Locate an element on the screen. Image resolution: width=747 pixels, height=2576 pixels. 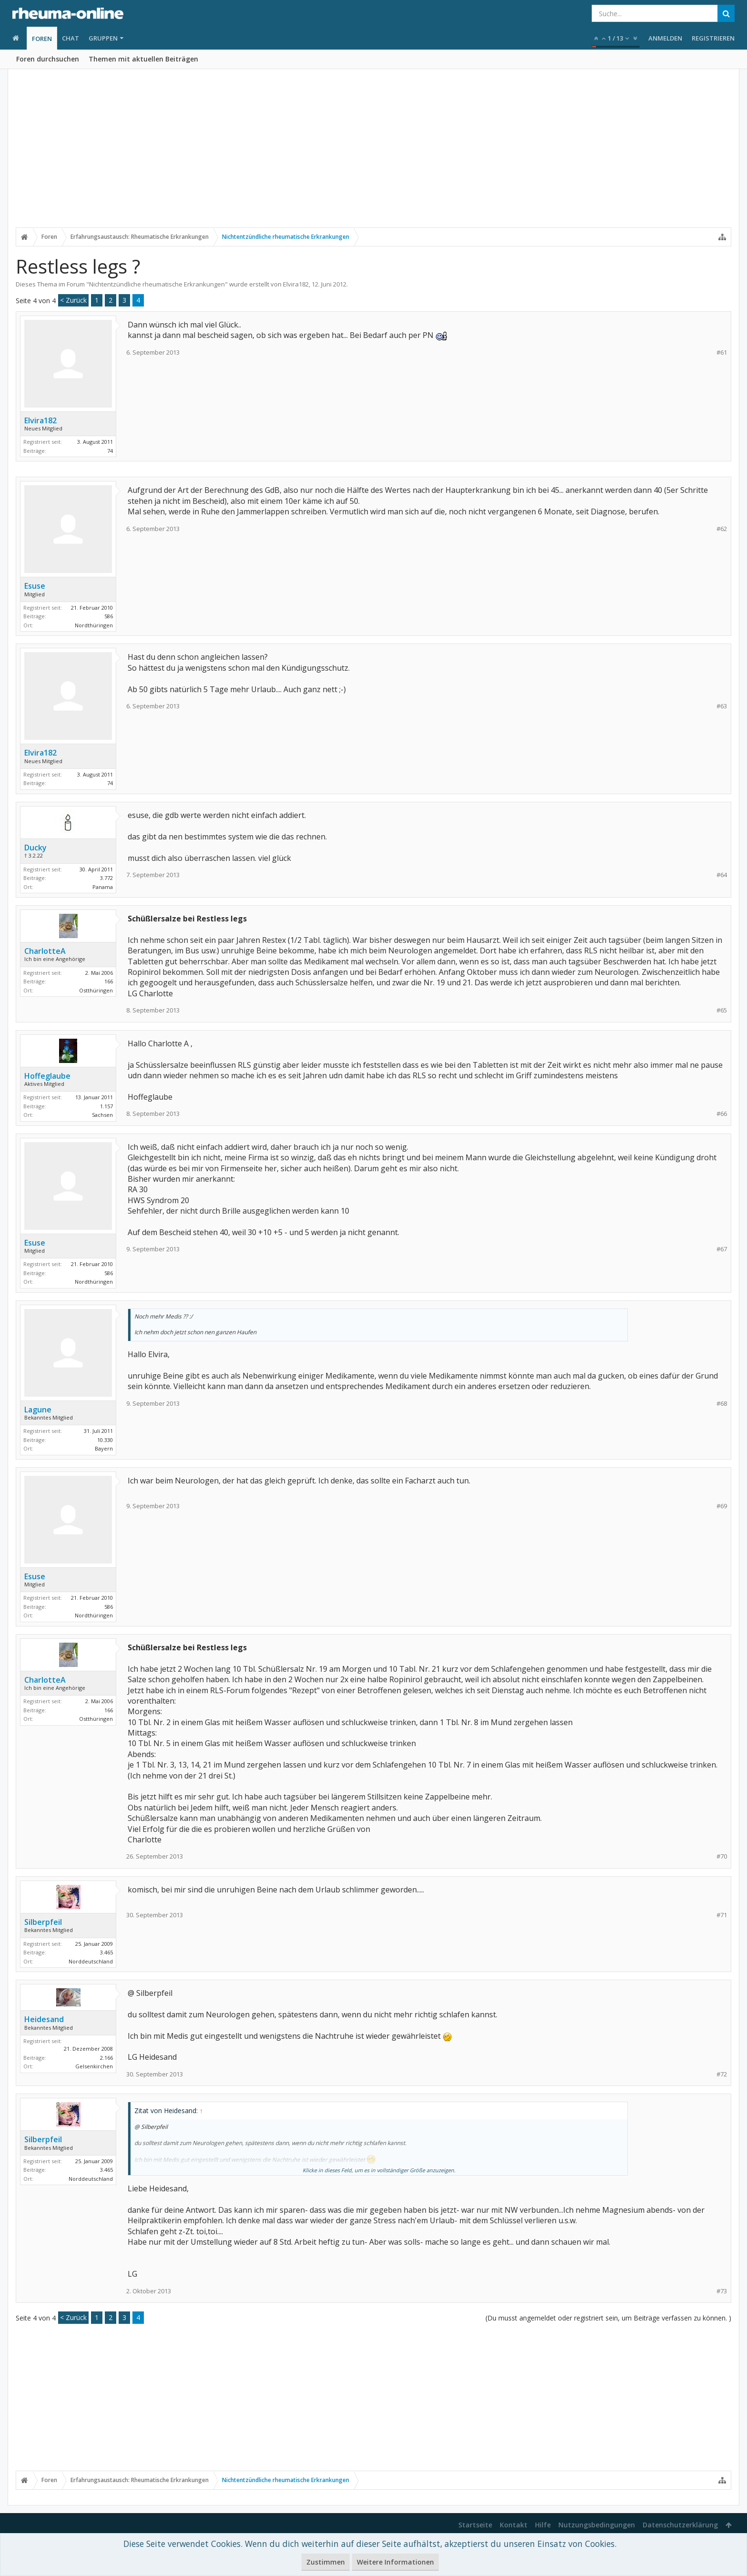
Datenschutzerklärung is located at coordinates (680, 2524).